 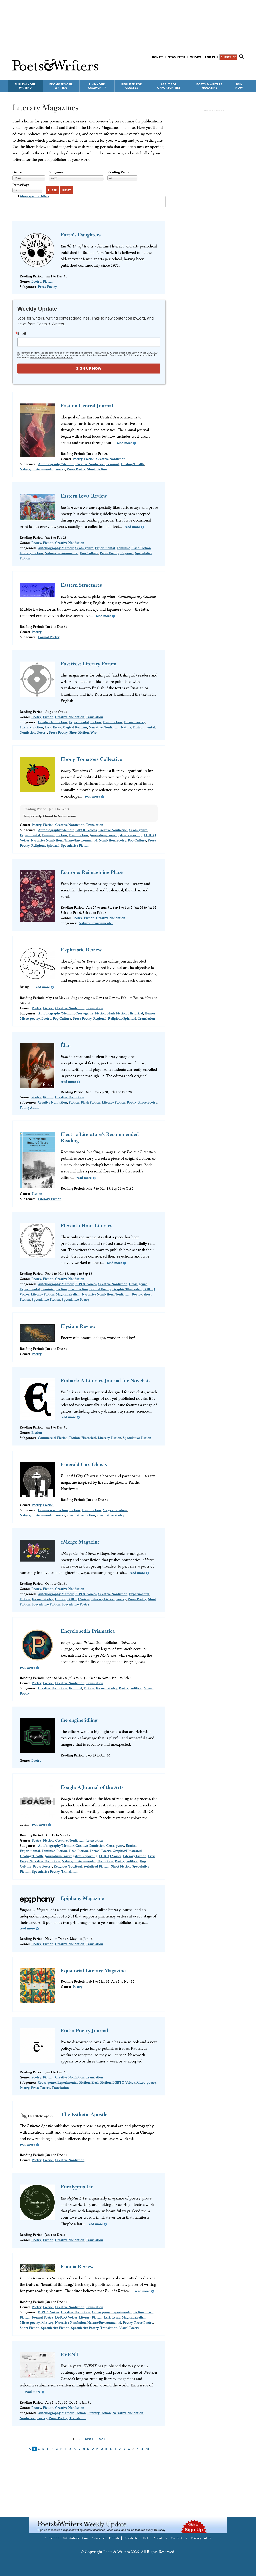 I want to click on Literary Fiction, so click(x=31, y=552).